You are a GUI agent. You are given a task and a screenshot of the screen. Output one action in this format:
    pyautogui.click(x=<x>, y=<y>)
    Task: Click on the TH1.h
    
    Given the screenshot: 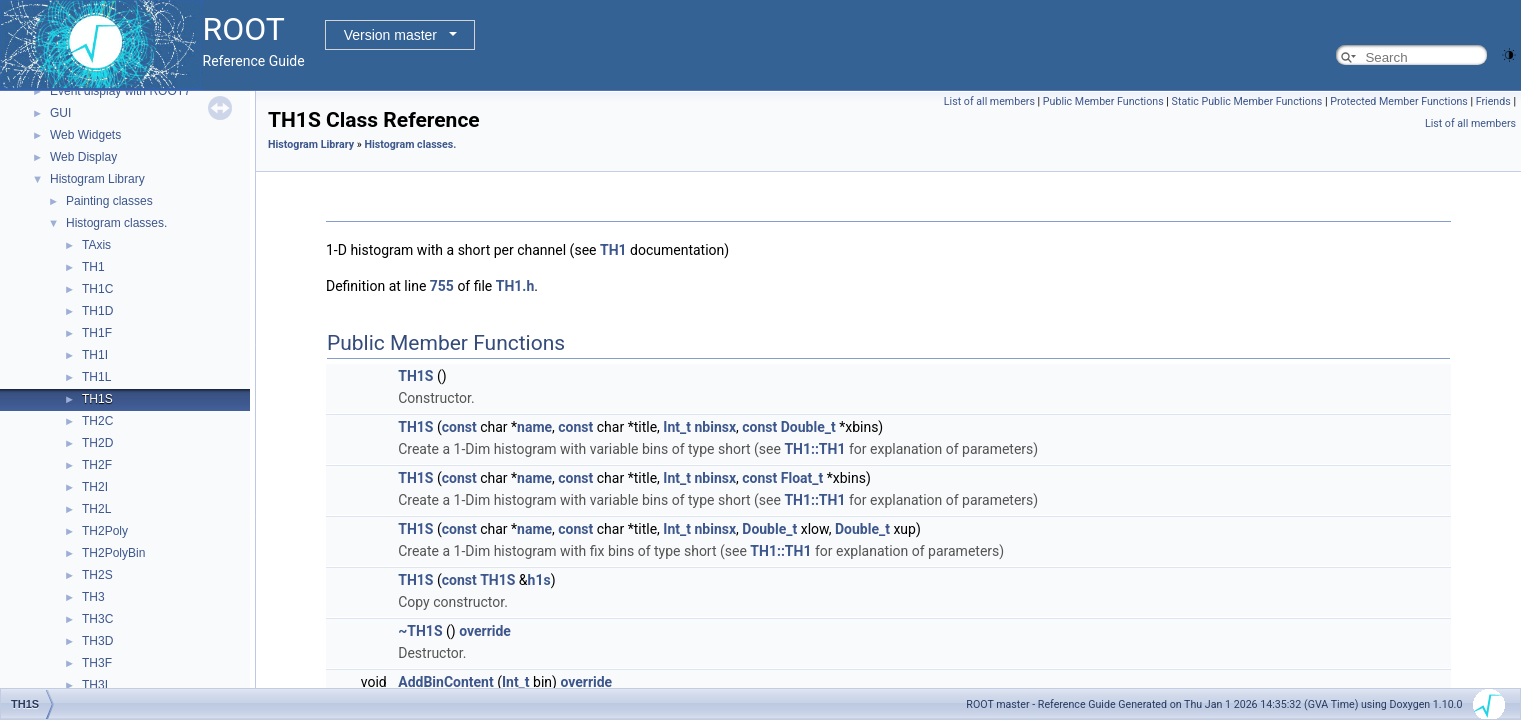 What is the action you would take?
    pyautogui.click(x=515, y=286)
    